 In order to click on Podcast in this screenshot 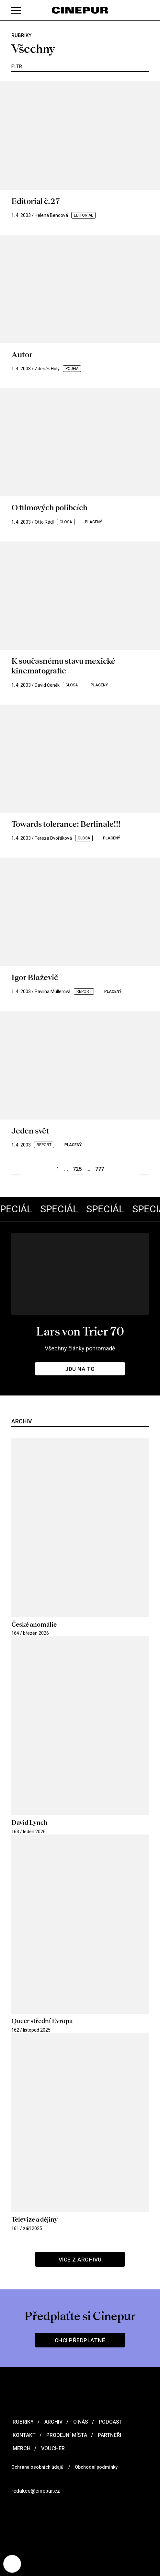, I will do `click(109, 2422)`.